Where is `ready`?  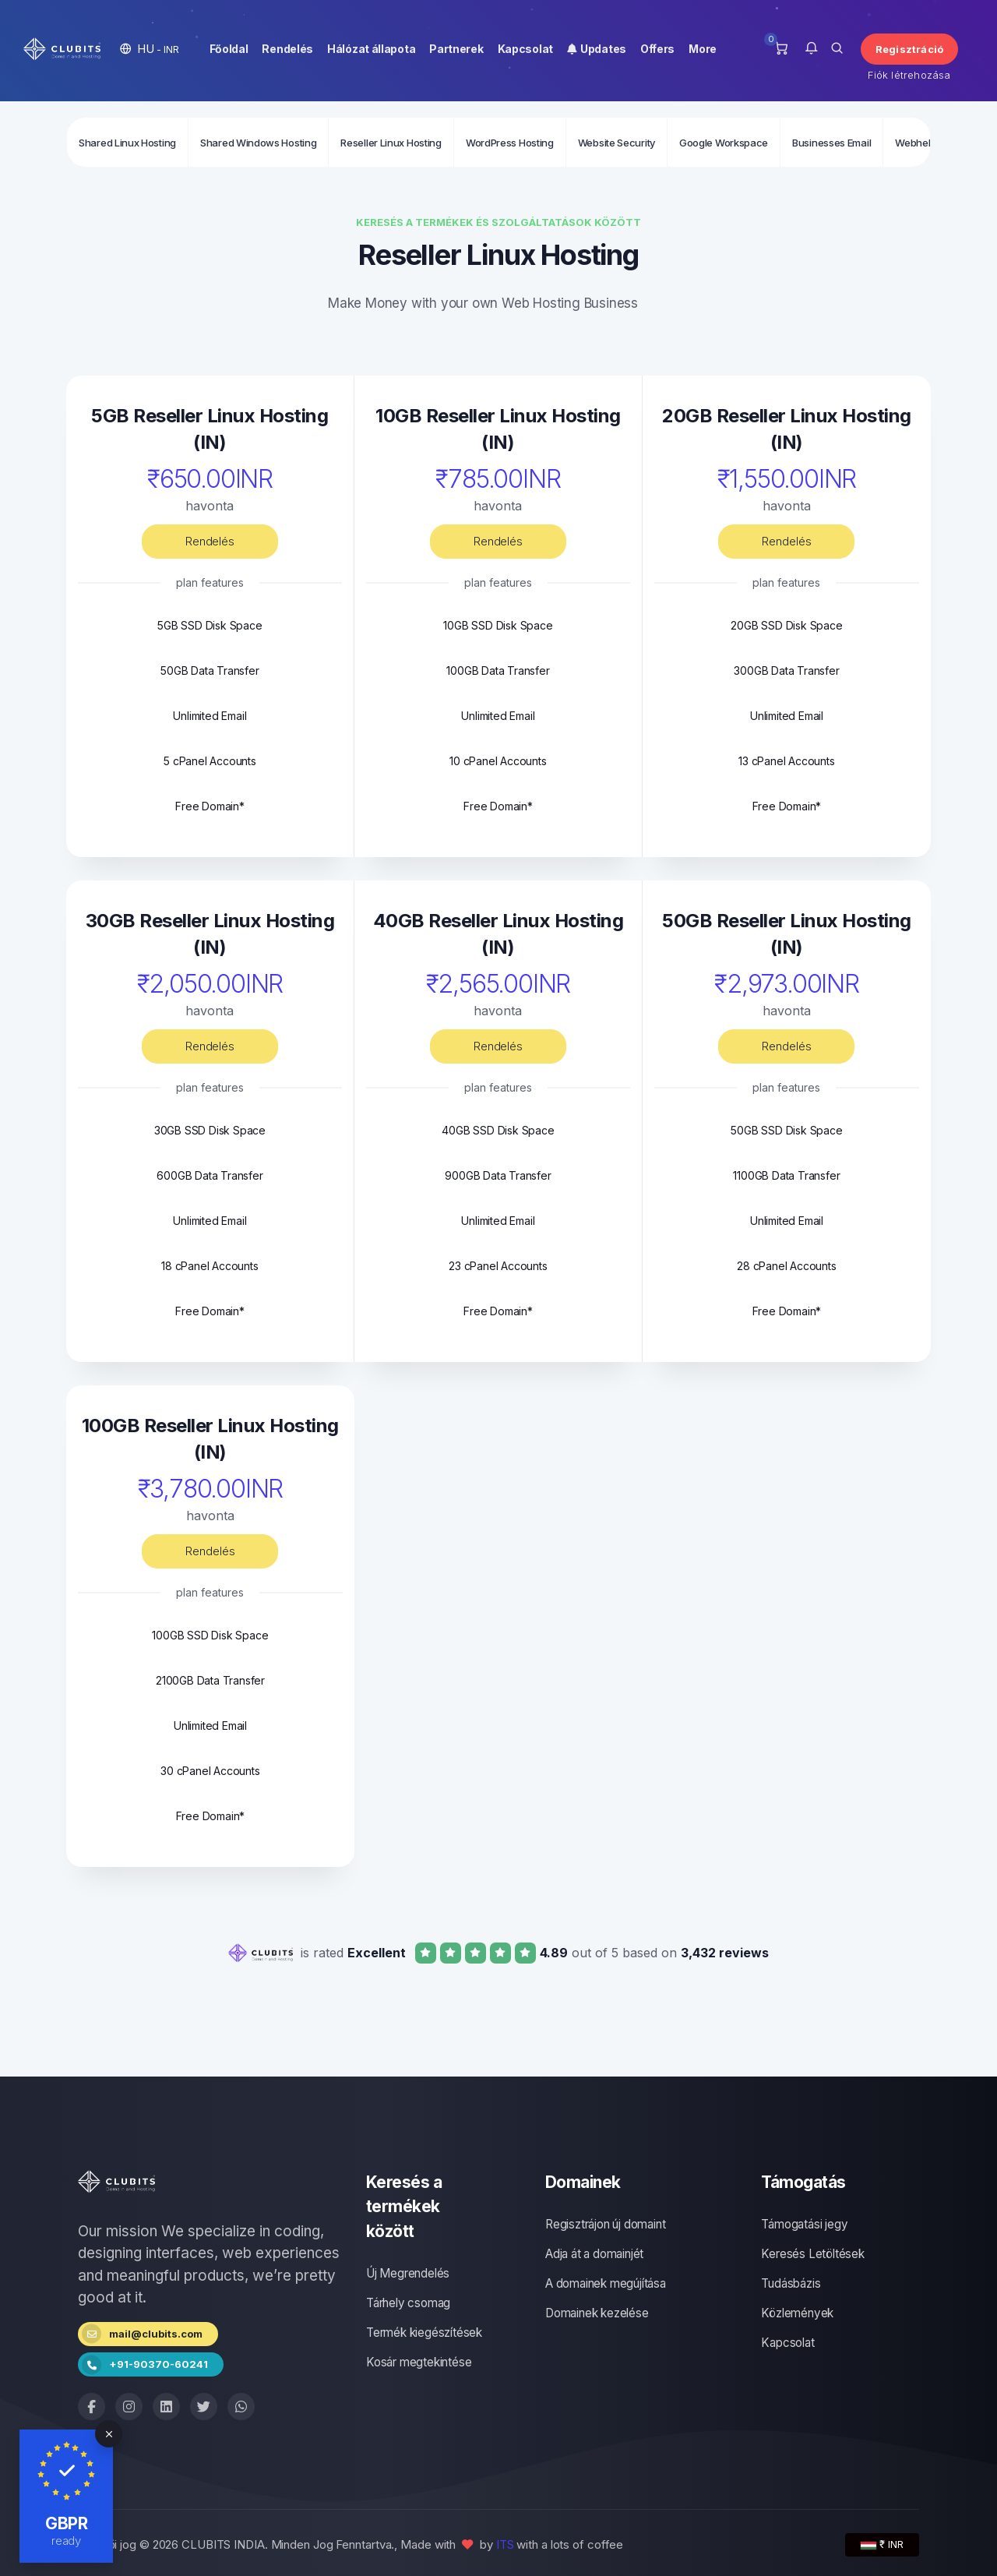 ready is located at coordinates (66, 2540).